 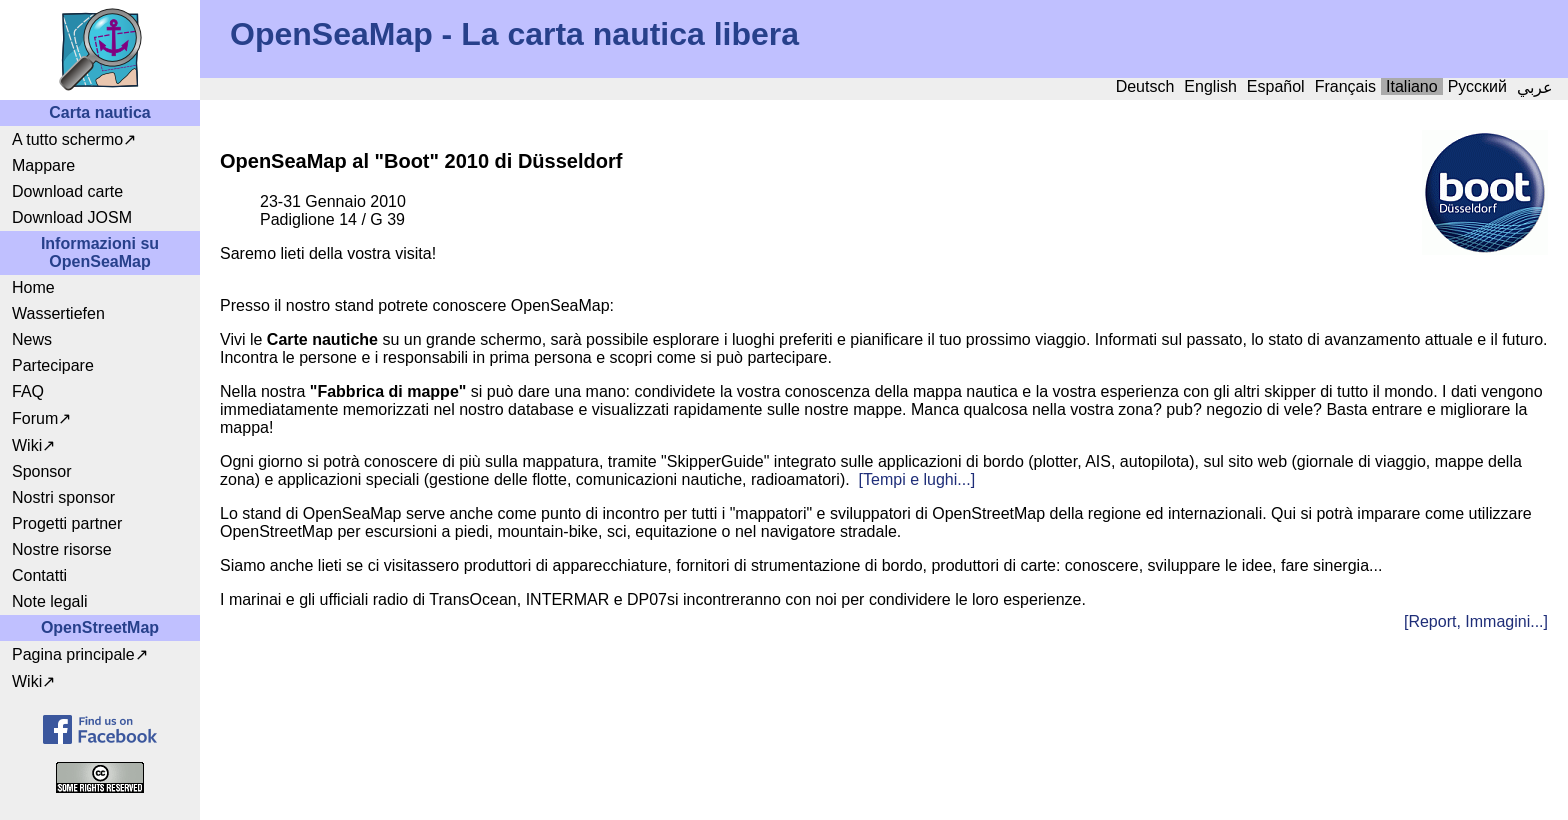 What do you see at coordinates (1412, 86) in the screenshot?
I see `Italiano` at bounding box center [1412, 86].